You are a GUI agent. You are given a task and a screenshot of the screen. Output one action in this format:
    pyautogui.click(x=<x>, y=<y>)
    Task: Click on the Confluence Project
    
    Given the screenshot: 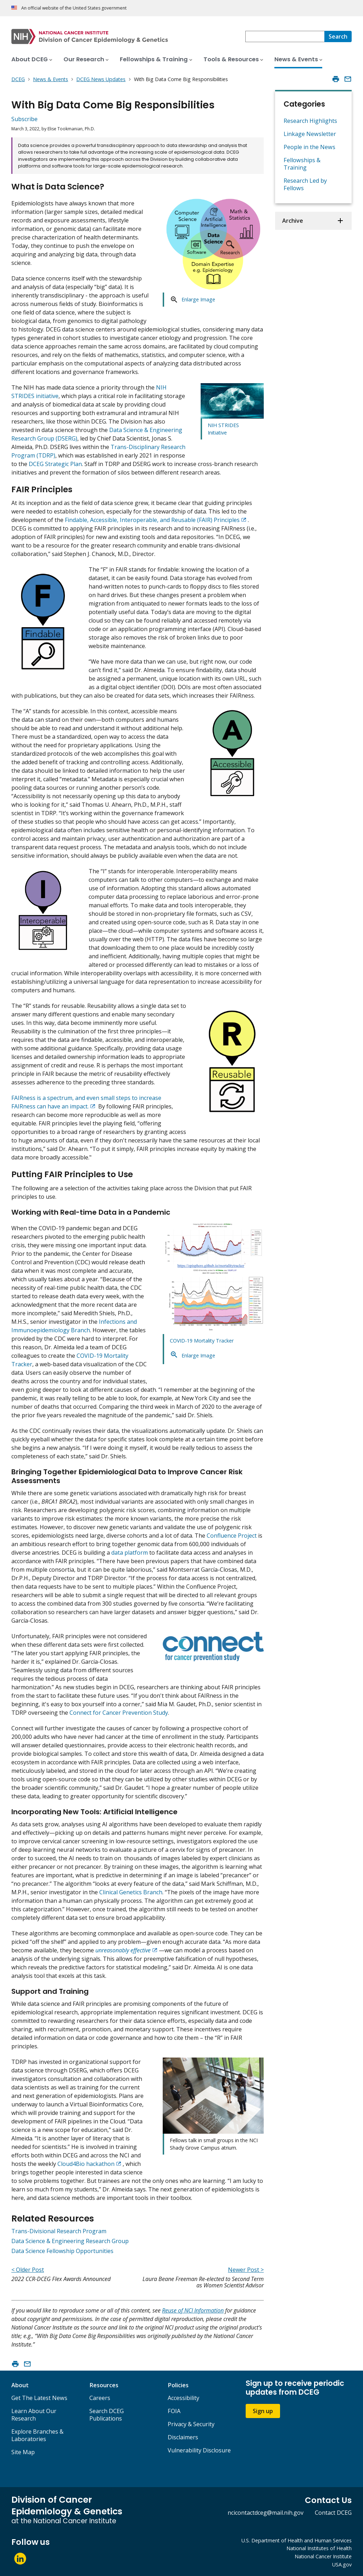 What is the action you would take?
    pyautogui.click(x=232, y=1535)
    